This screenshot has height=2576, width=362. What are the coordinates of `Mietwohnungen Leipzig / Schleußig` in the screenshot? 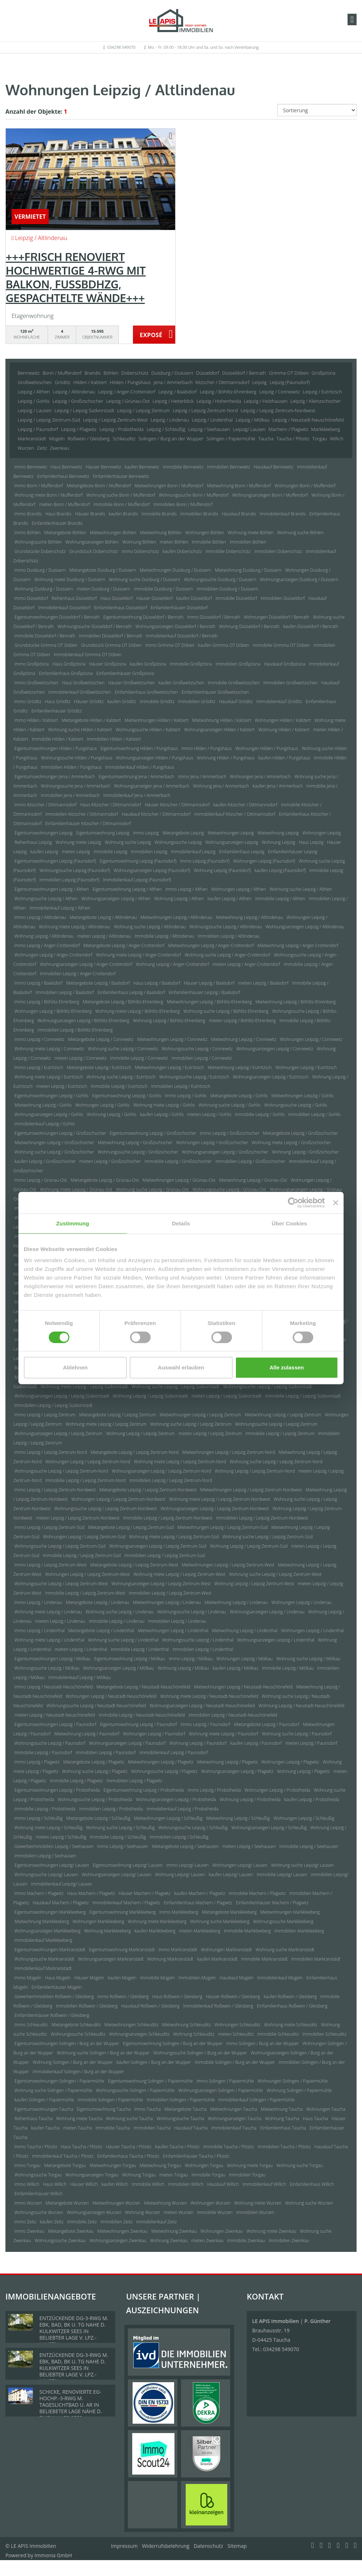 It's located at (168, 1818).